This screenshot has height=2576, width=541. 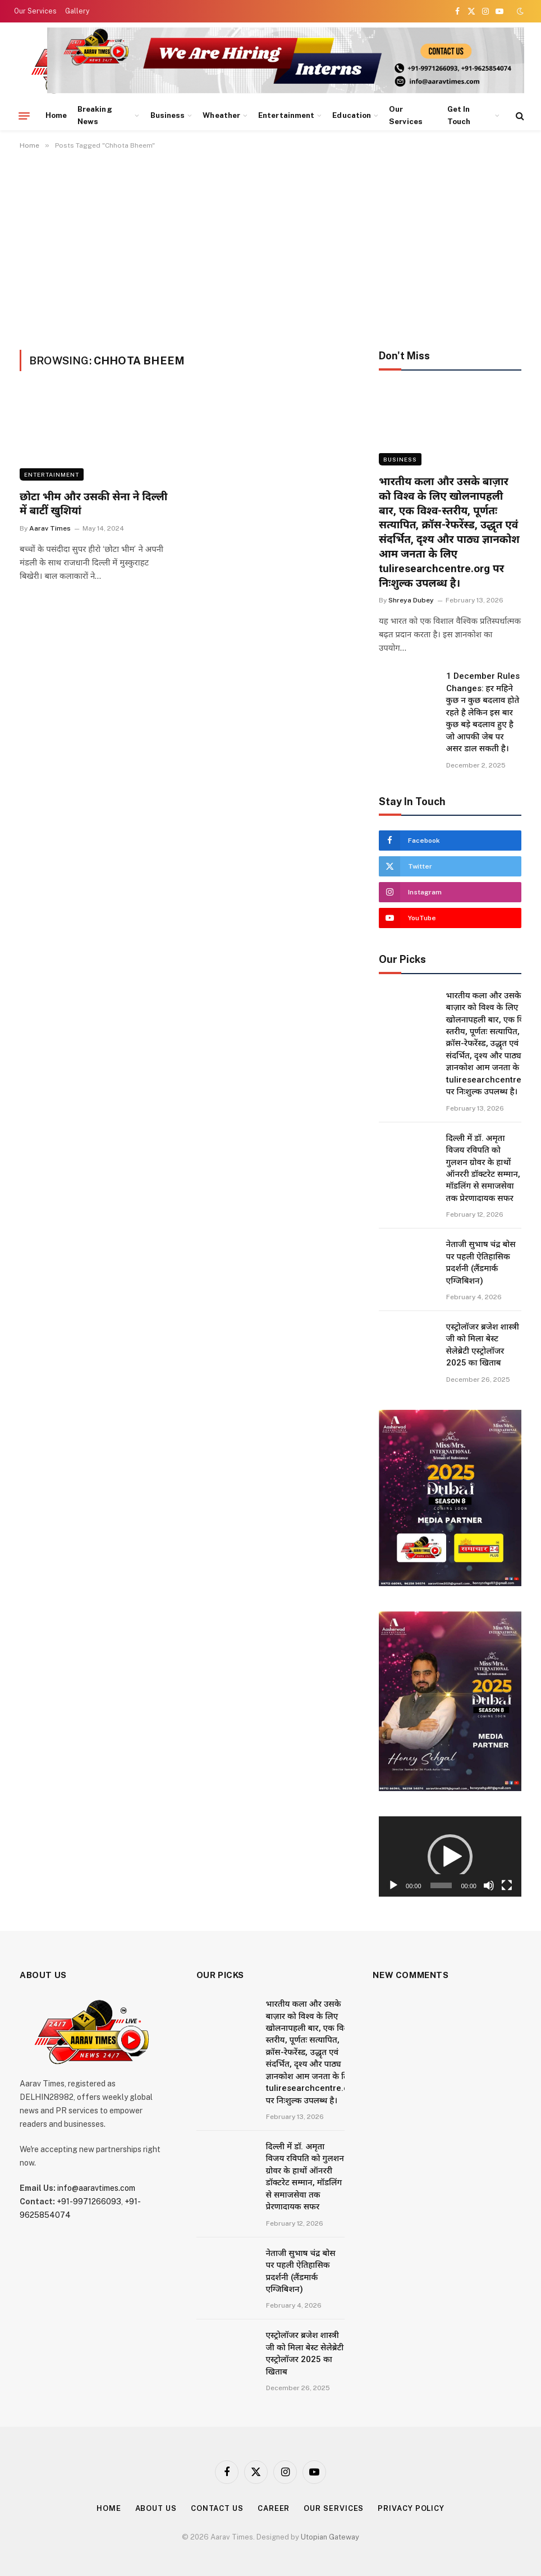 I want to click on Gallery, so click(x=77, y=11).